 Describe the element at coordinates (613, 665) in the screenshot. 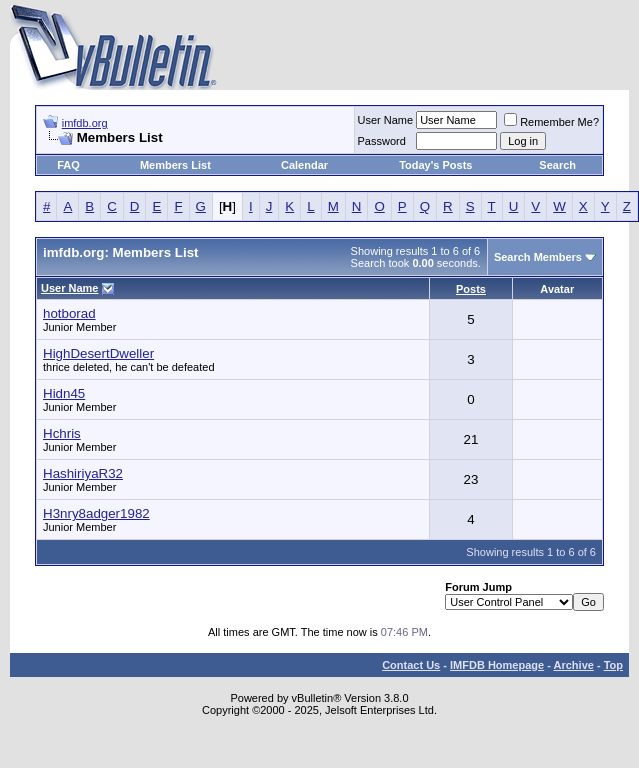

I see `Top` at that location.